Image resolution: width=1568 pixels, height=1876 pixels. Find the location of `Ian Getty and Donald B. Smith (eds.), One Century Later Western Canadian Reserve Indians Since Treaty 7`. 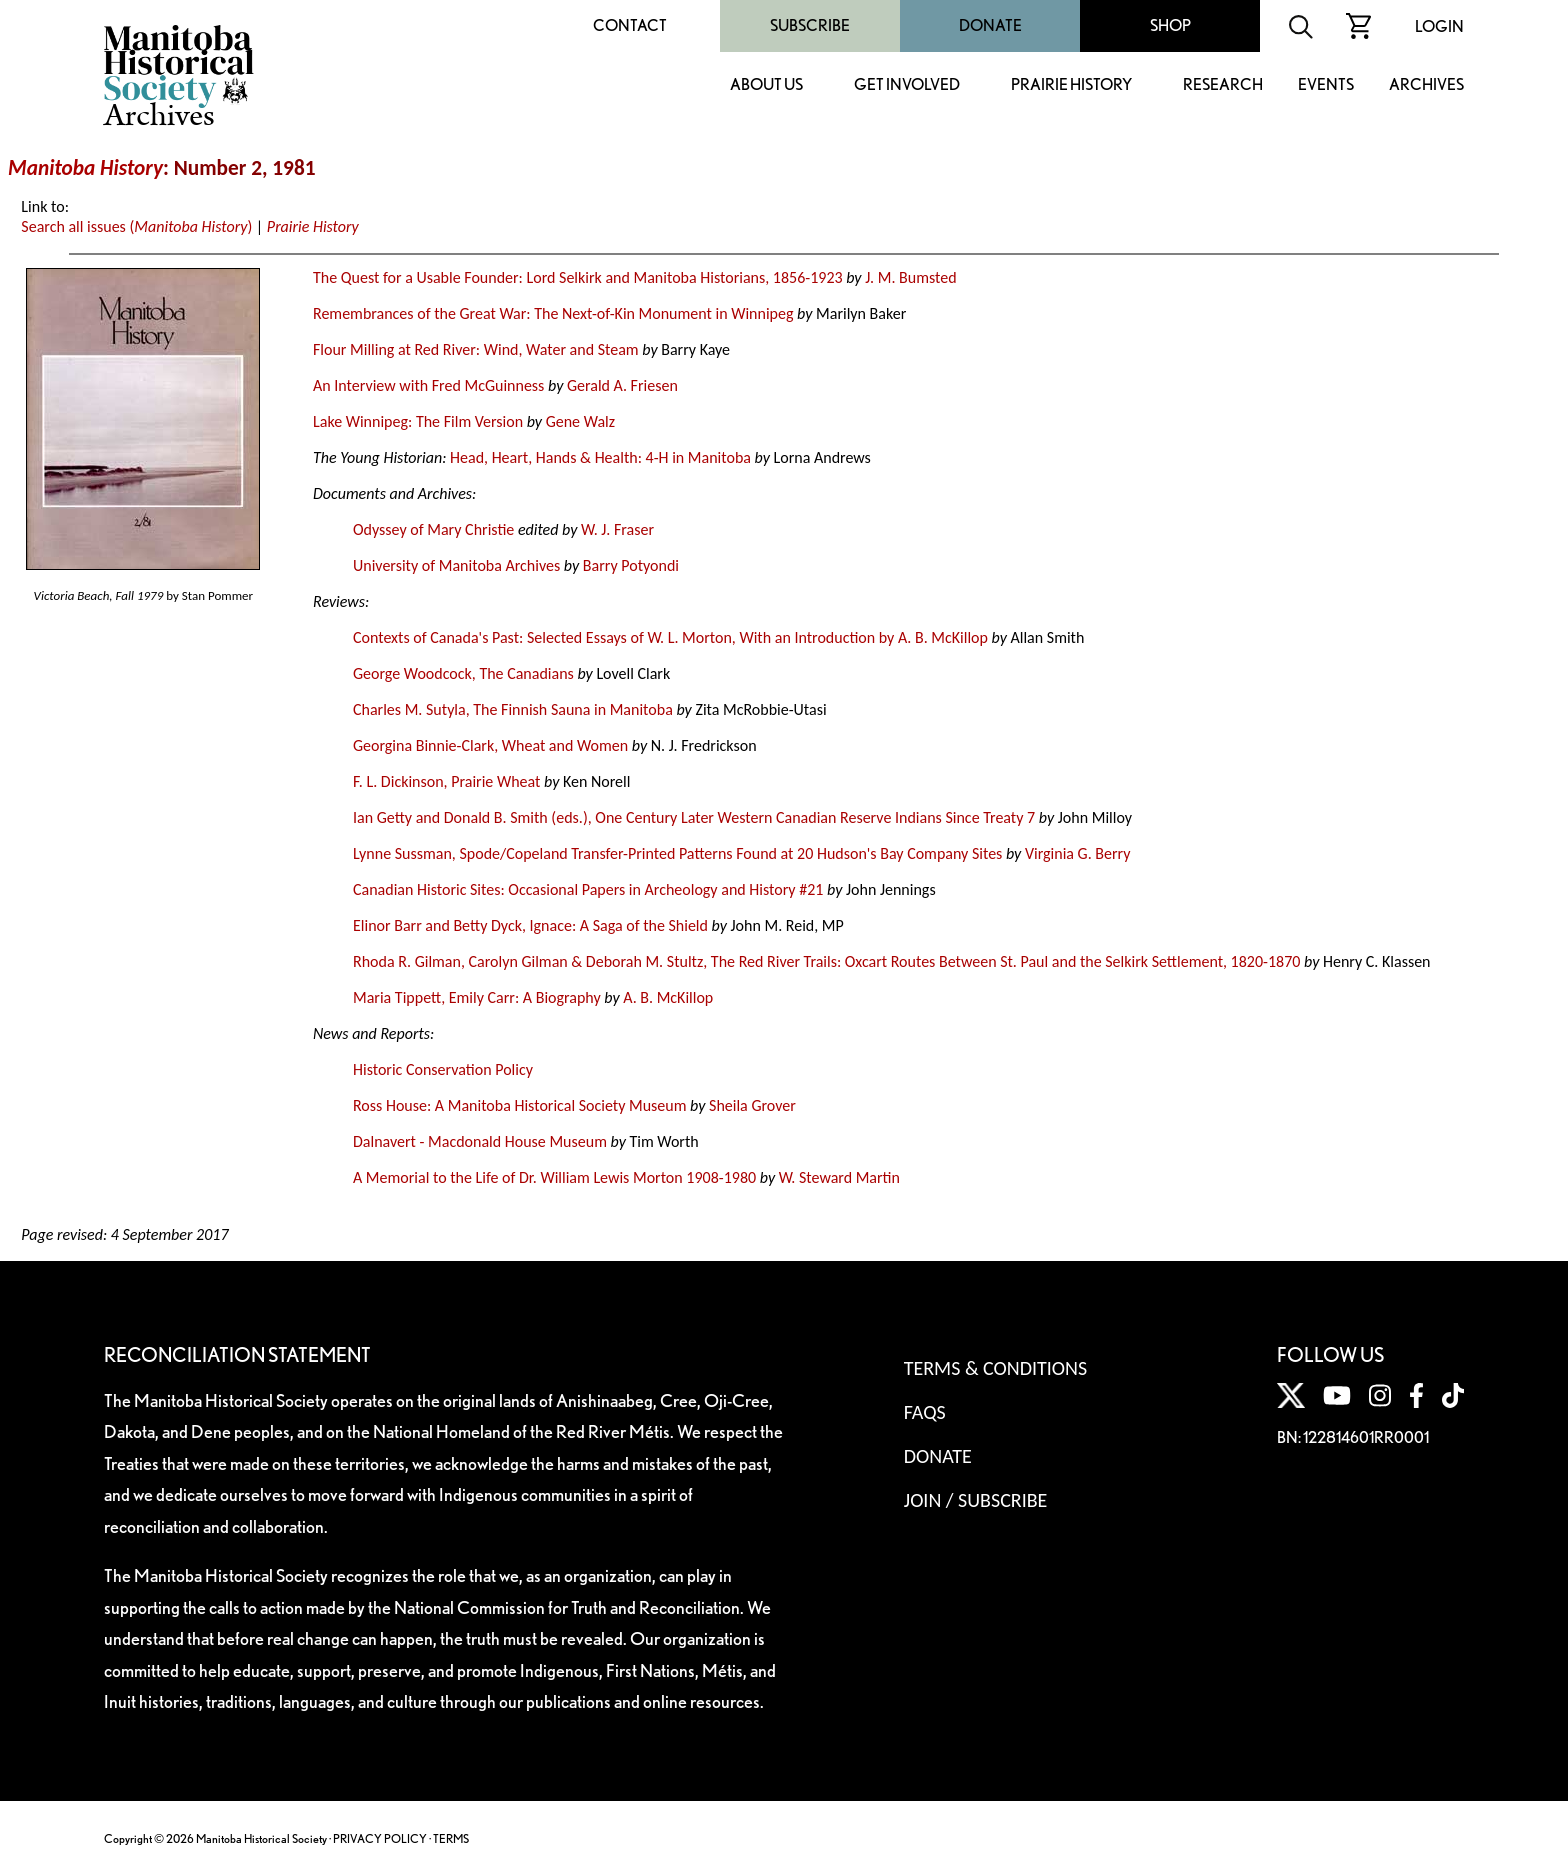

Ian Getty and Donald B. Smith (eds.), One Century Later Western Canadian Reserve Indians Since Treaty 7 is located at coordinates (694, 817).